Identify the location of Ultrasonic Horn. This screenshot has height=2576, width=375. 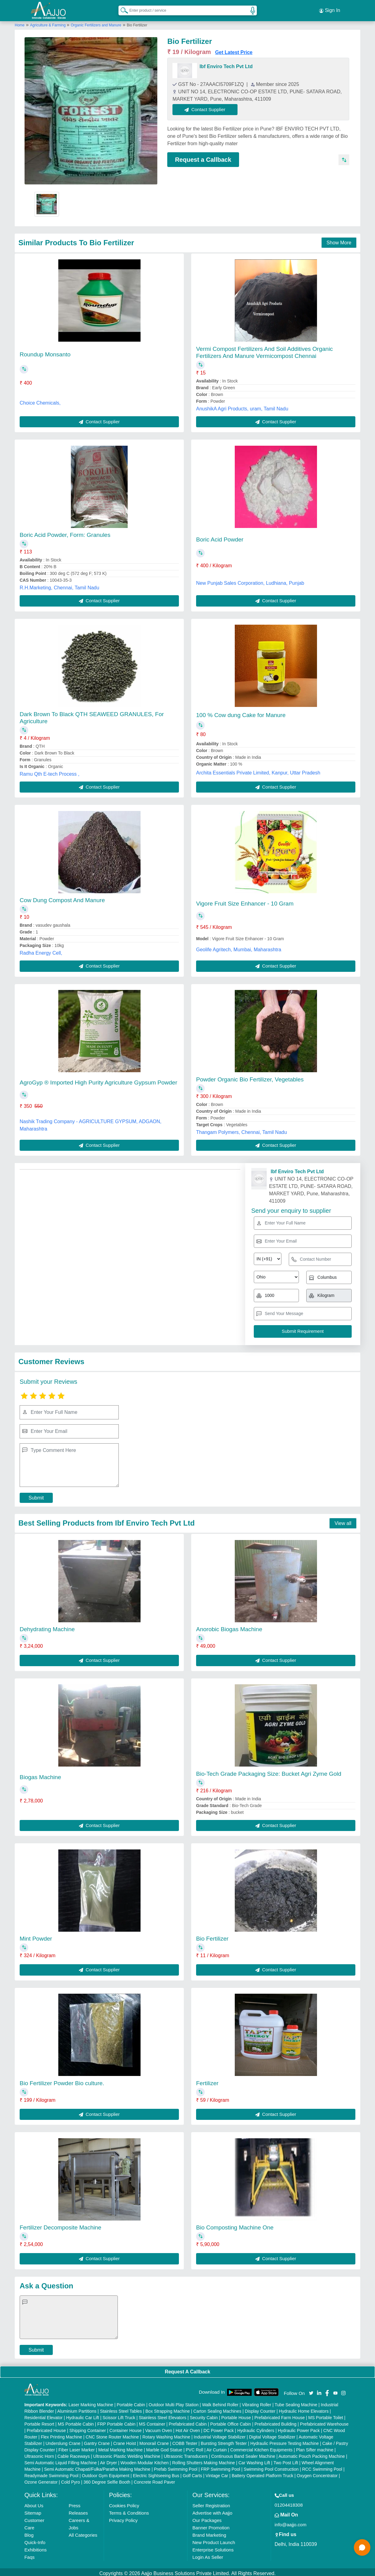
(39, 2453).